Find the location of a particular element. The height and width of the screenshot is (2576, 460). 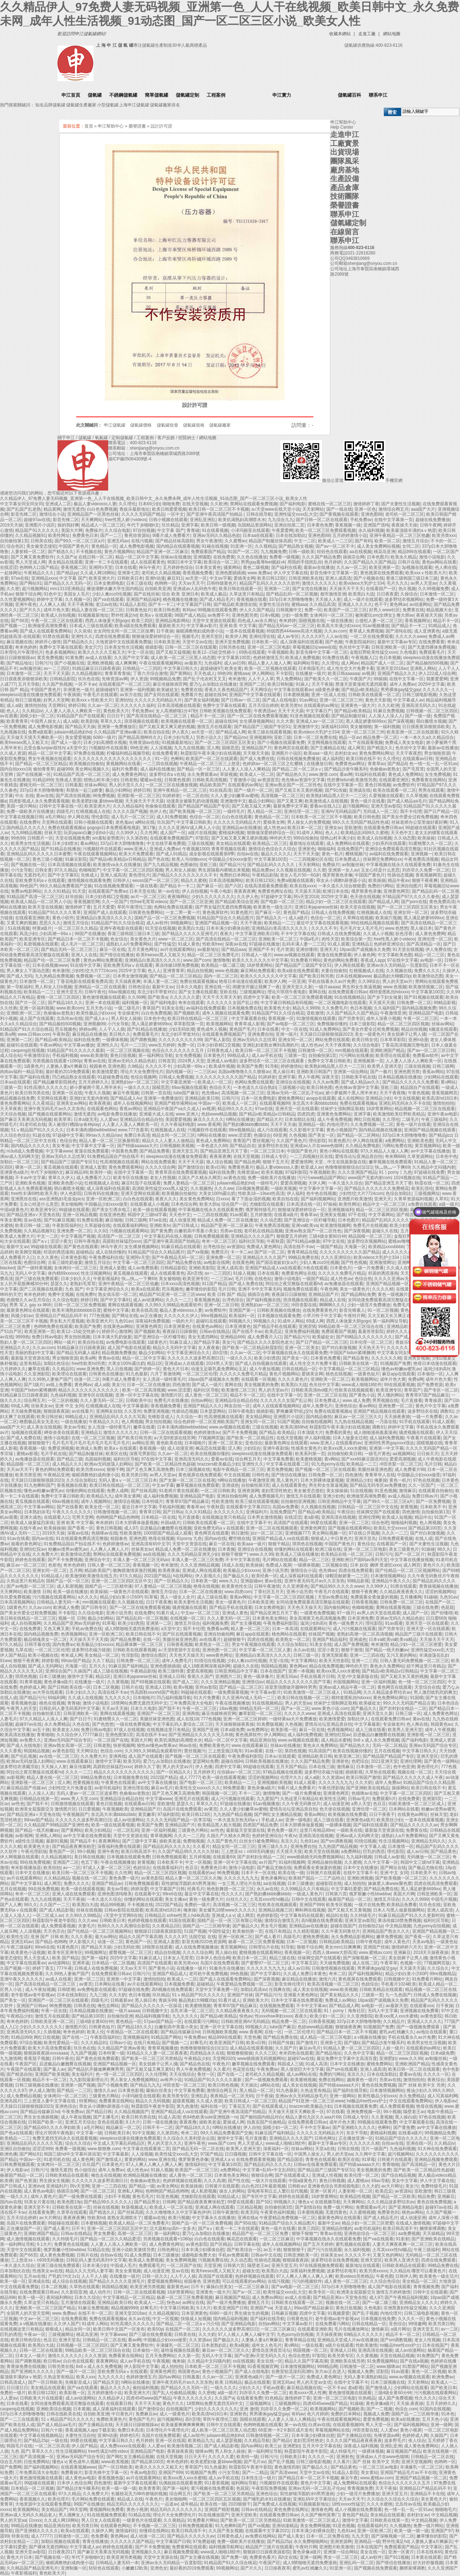

一级免费观看视频 is located at coordinates (231, 1692).